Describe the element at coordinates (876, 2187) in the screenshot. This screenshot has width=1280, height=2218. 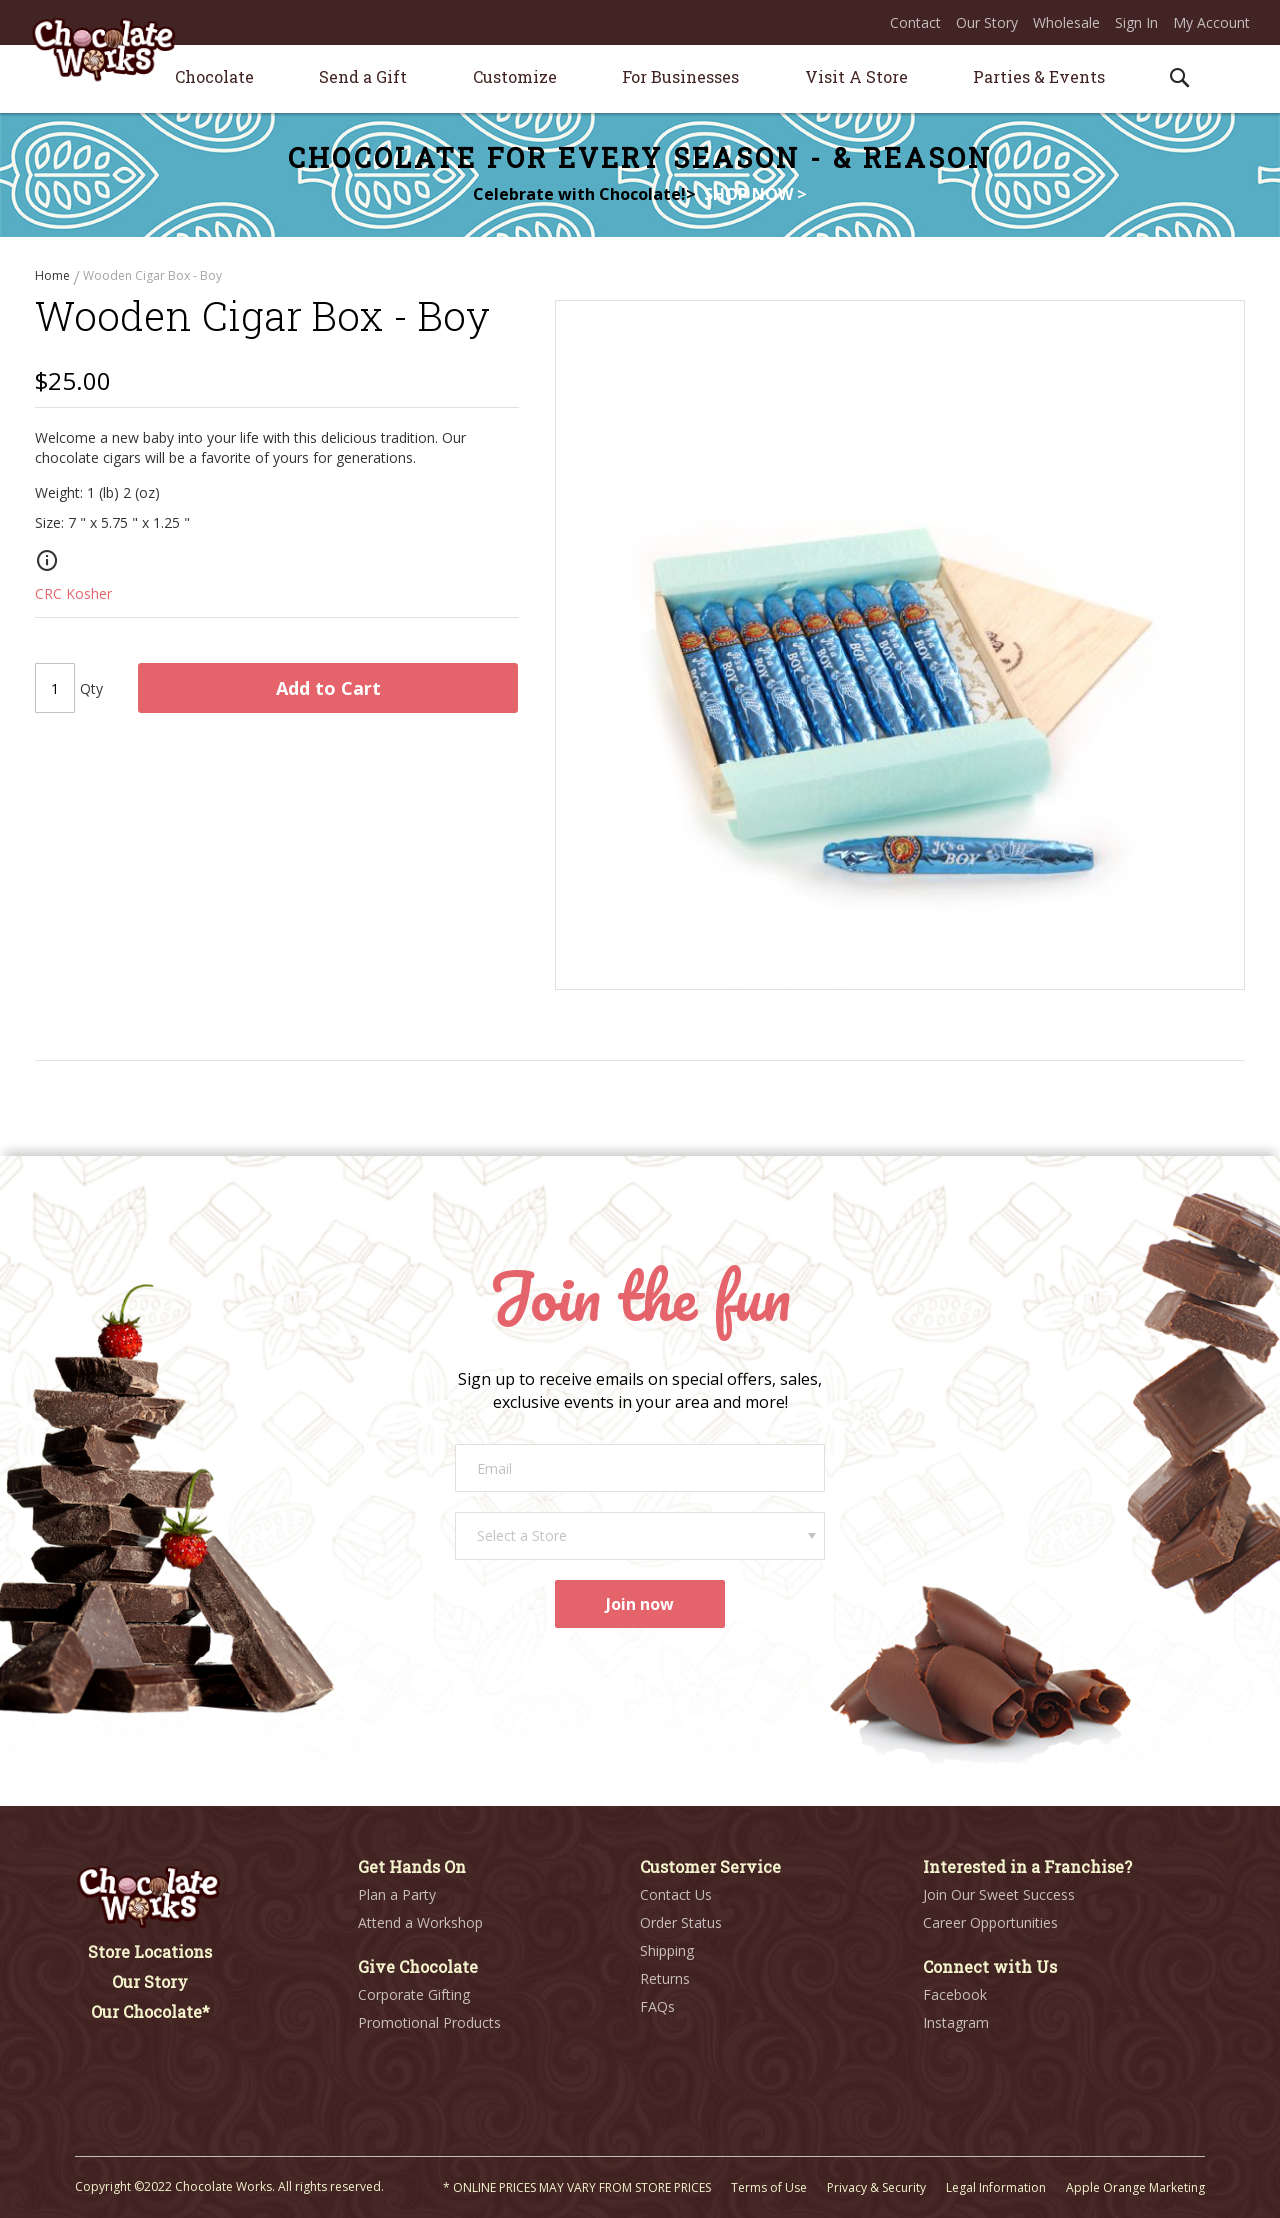
I see `Privacy & Security` at that location.